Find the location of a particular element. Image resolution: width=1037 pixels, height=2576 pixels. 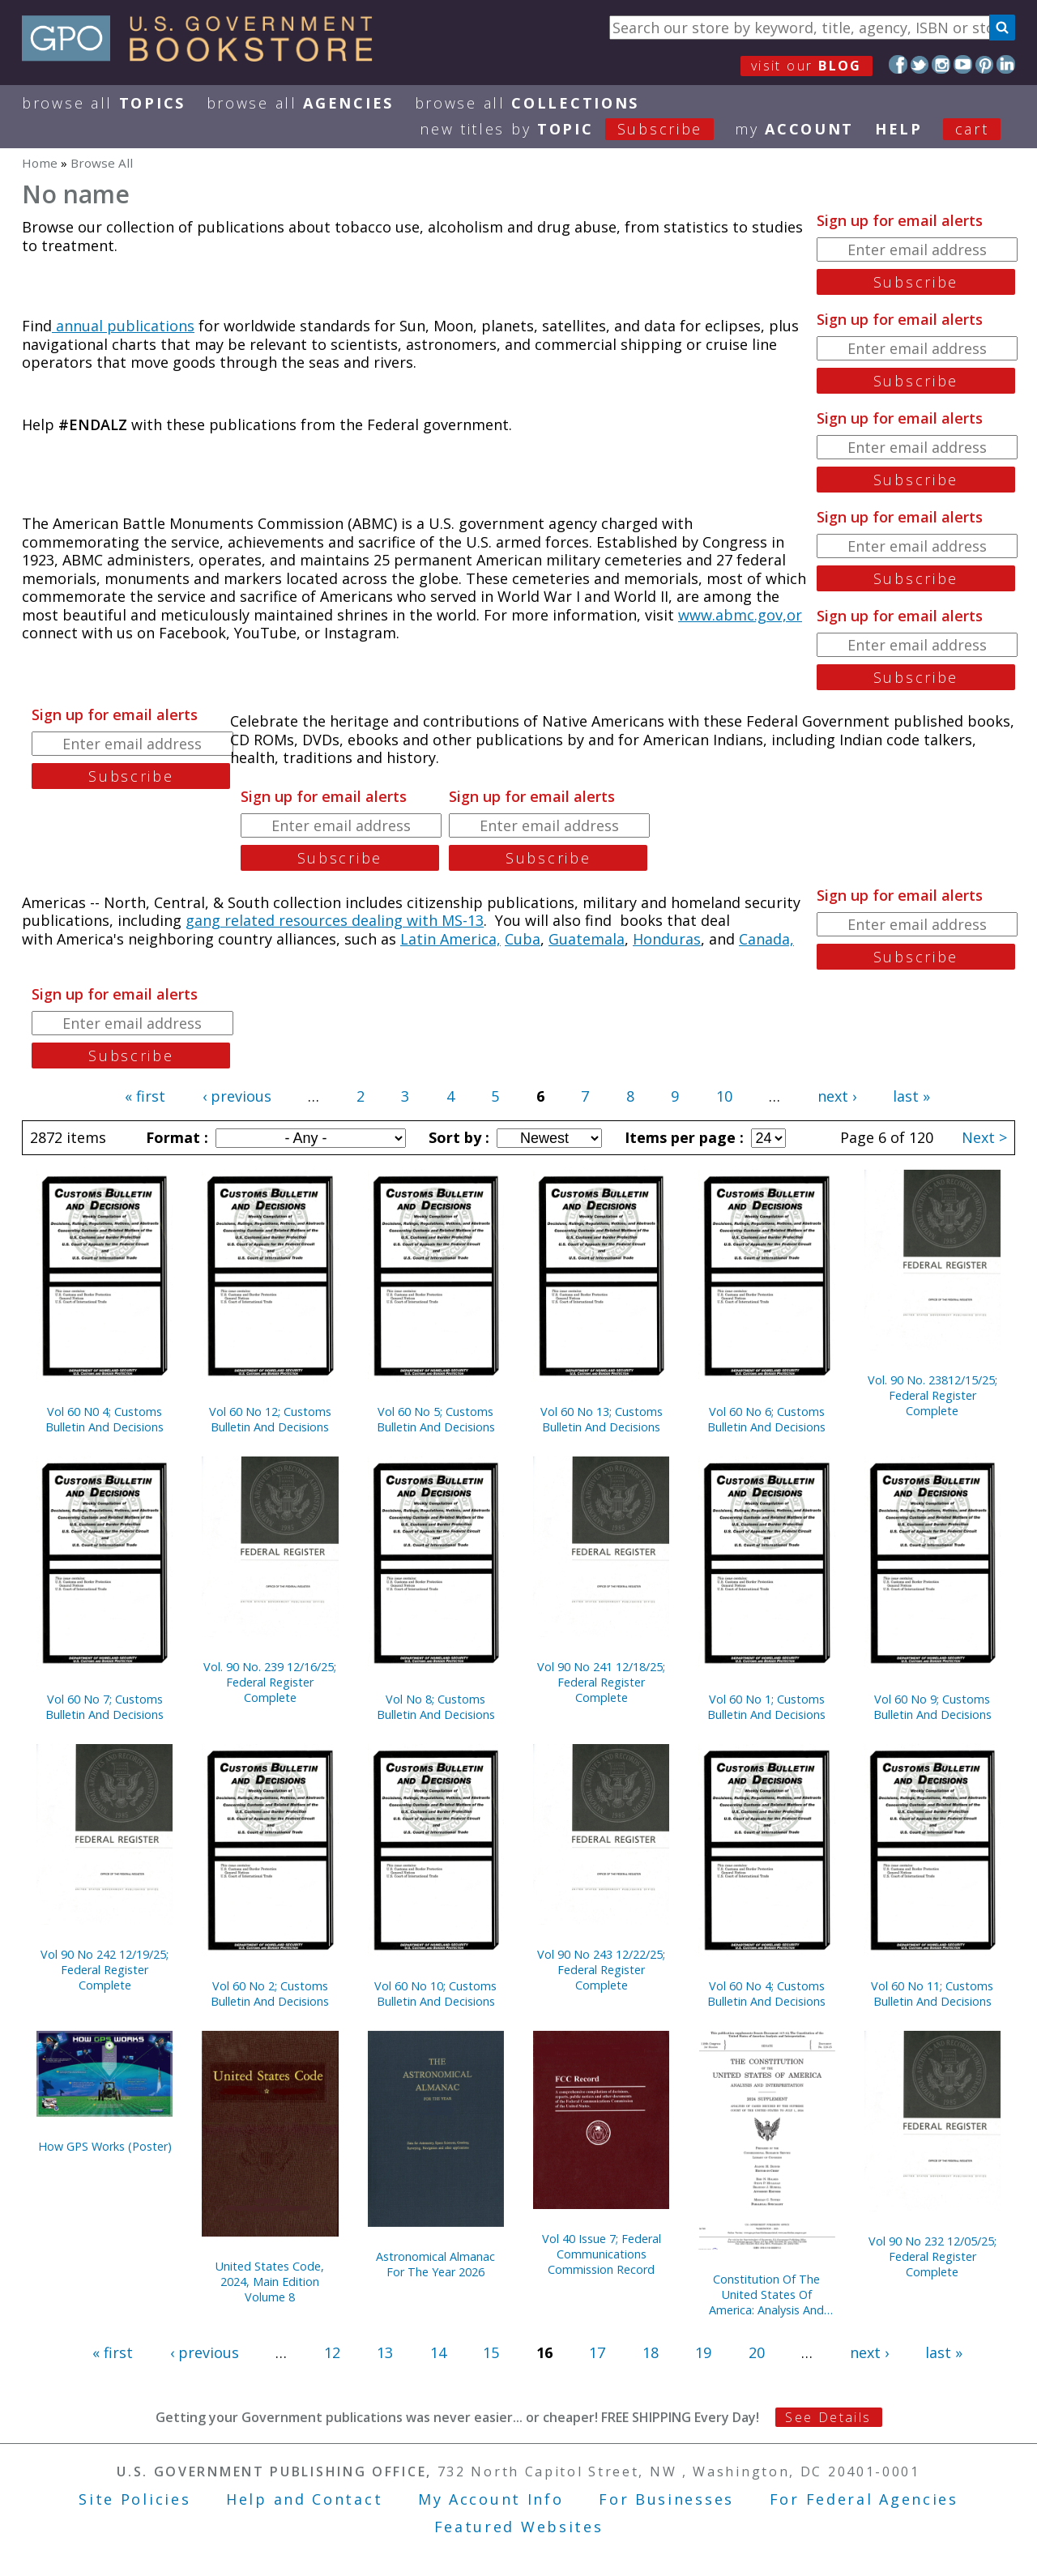

Sort by is located at coordinates (457, 1137).